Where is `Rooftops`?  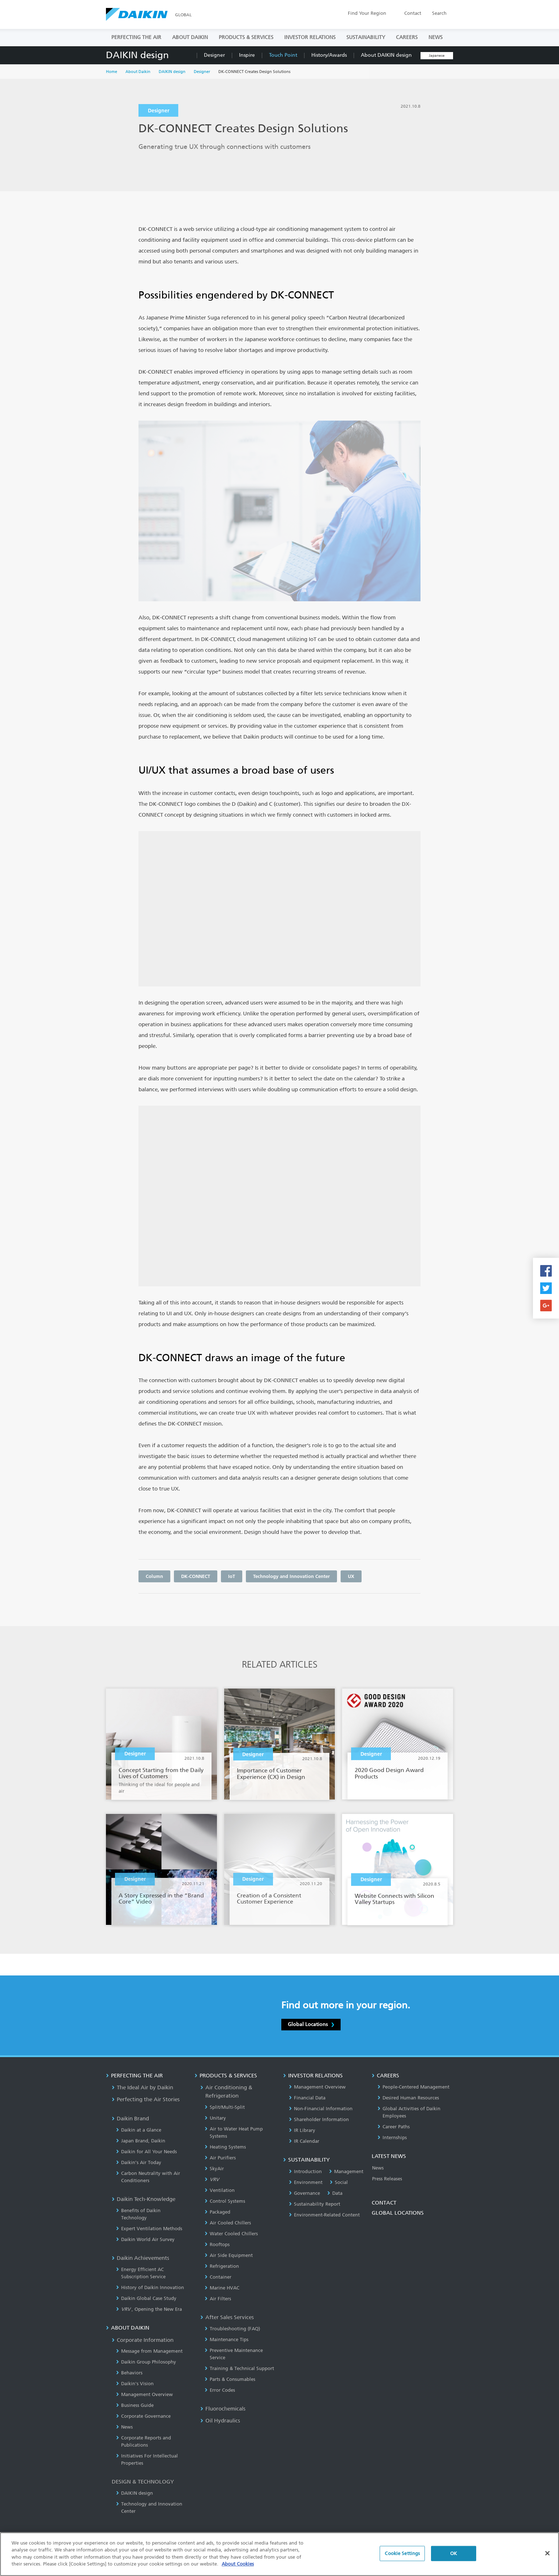
Rooftops is located at coordinates (217, 2244).